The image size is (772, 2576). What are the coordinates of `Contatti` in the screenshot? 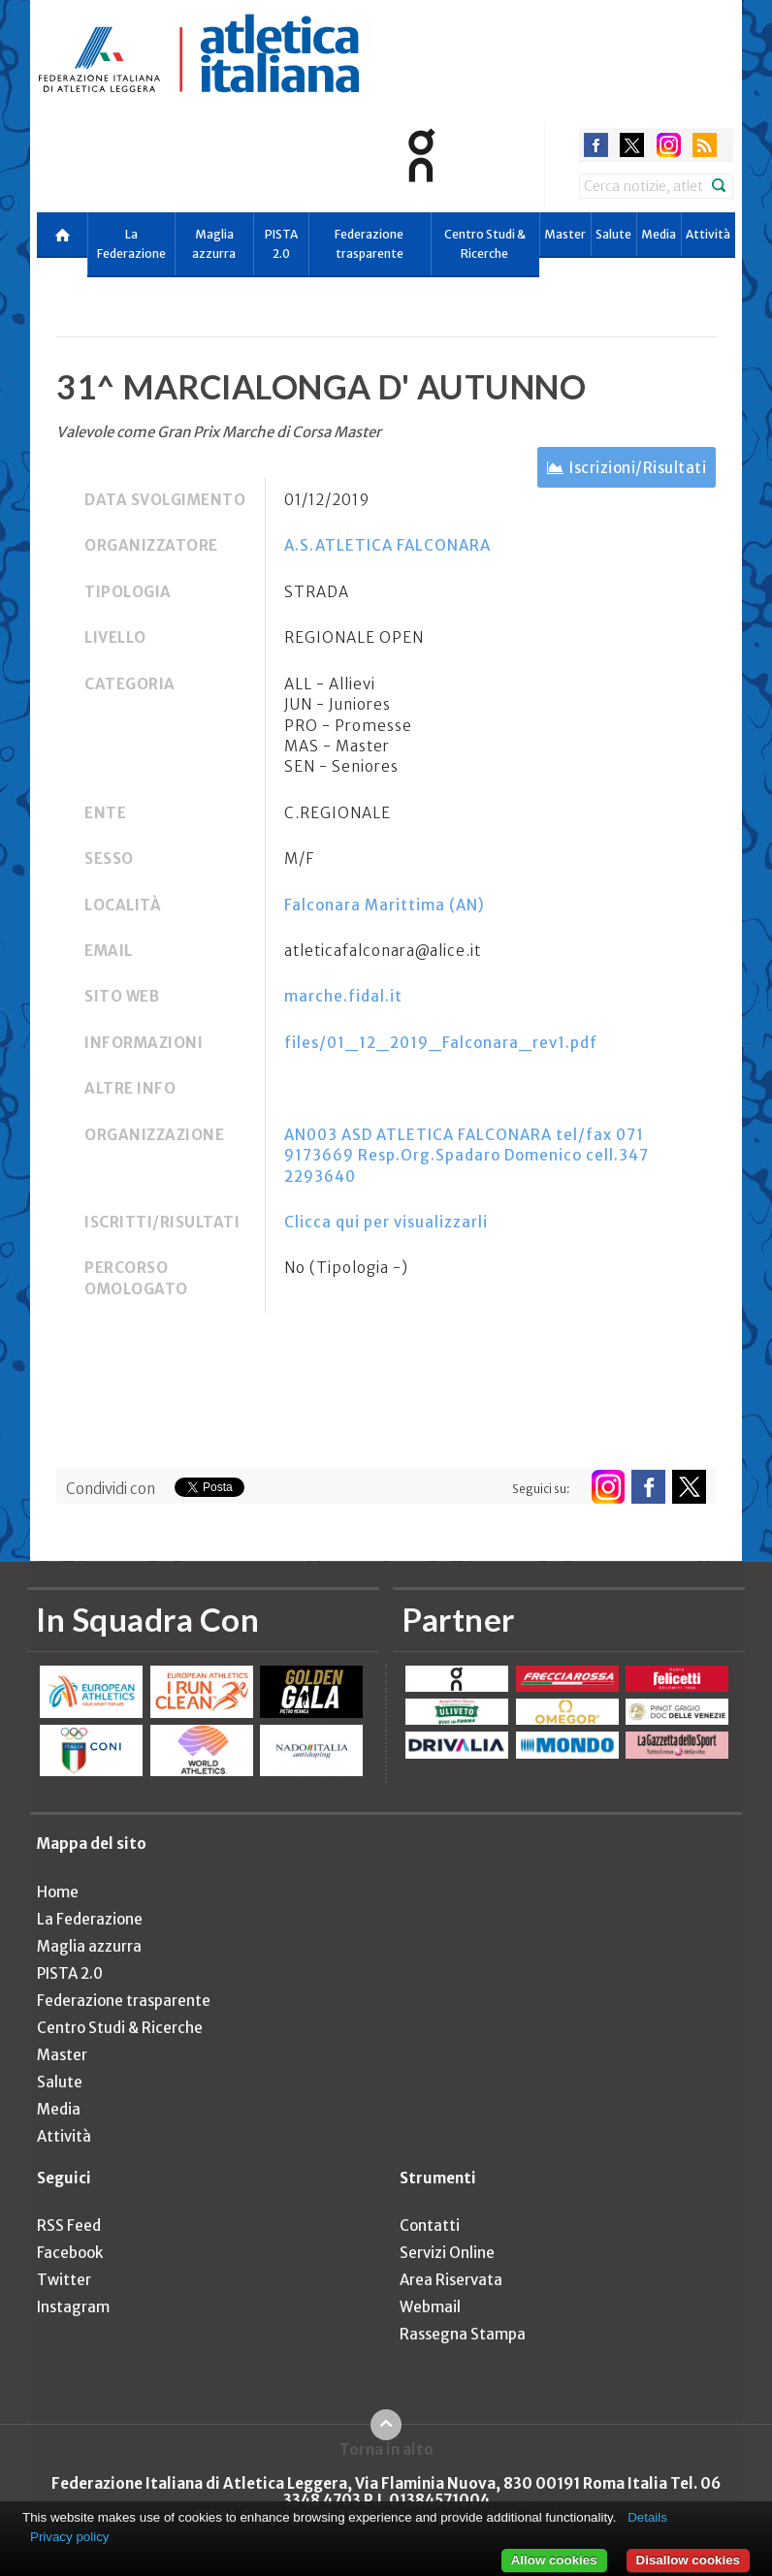 It's located at (430, 2225).